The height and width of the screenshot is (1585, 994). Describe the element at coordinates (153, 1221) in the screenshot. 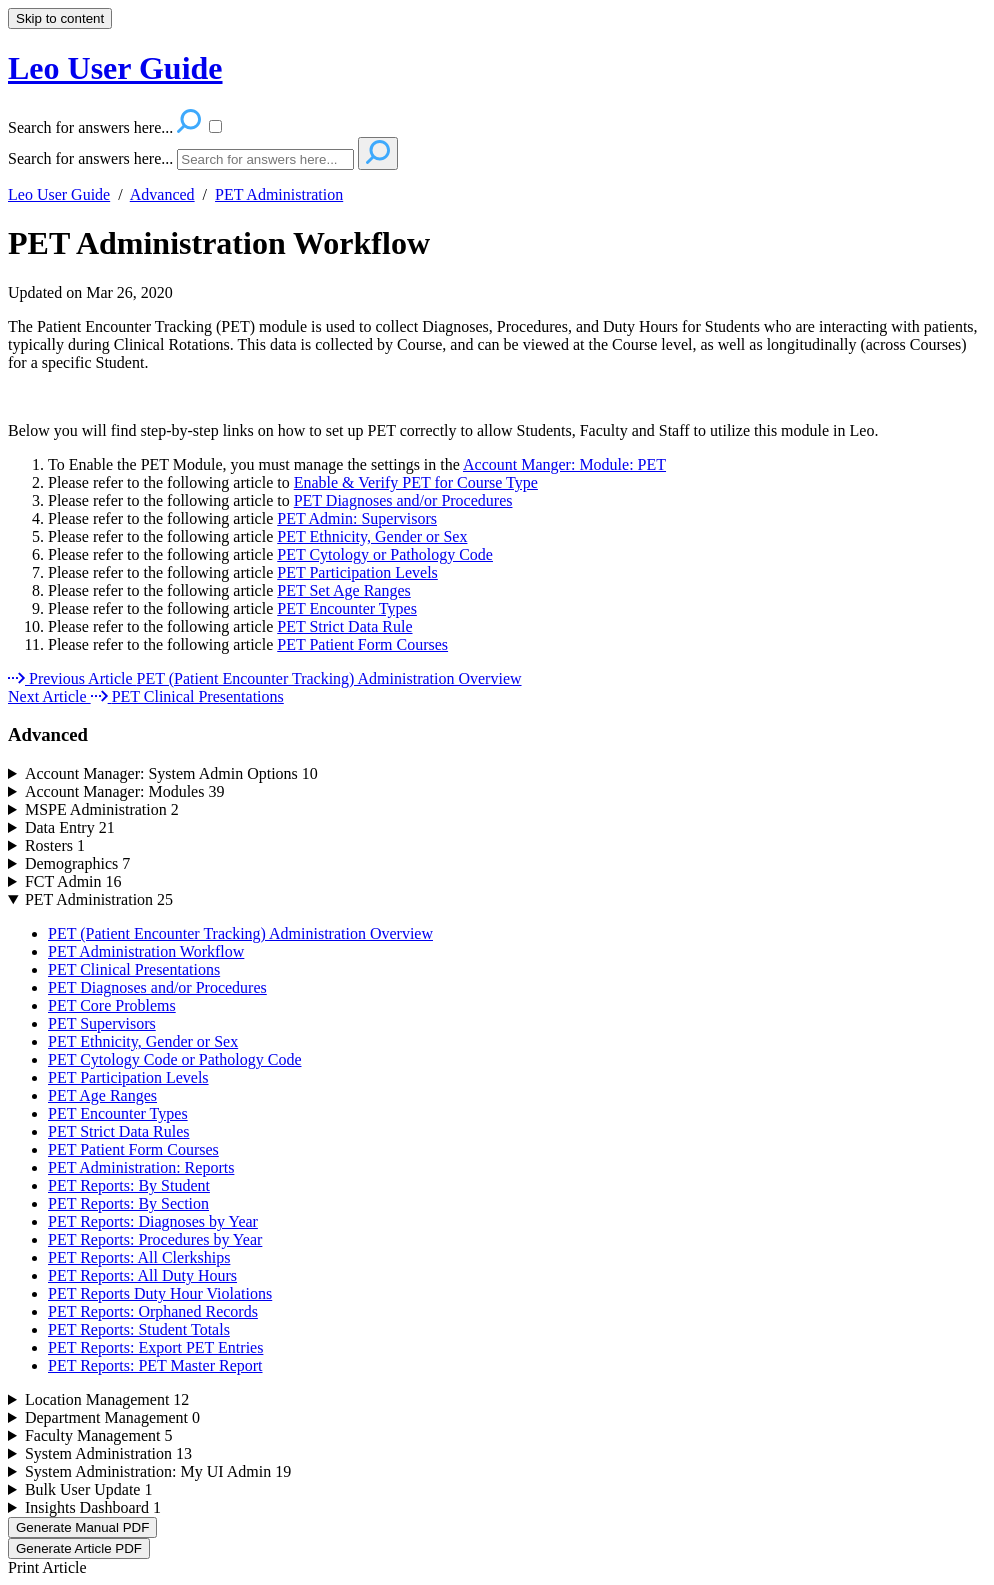

I see `PET Reports: Diagnoses by Year` at that location.